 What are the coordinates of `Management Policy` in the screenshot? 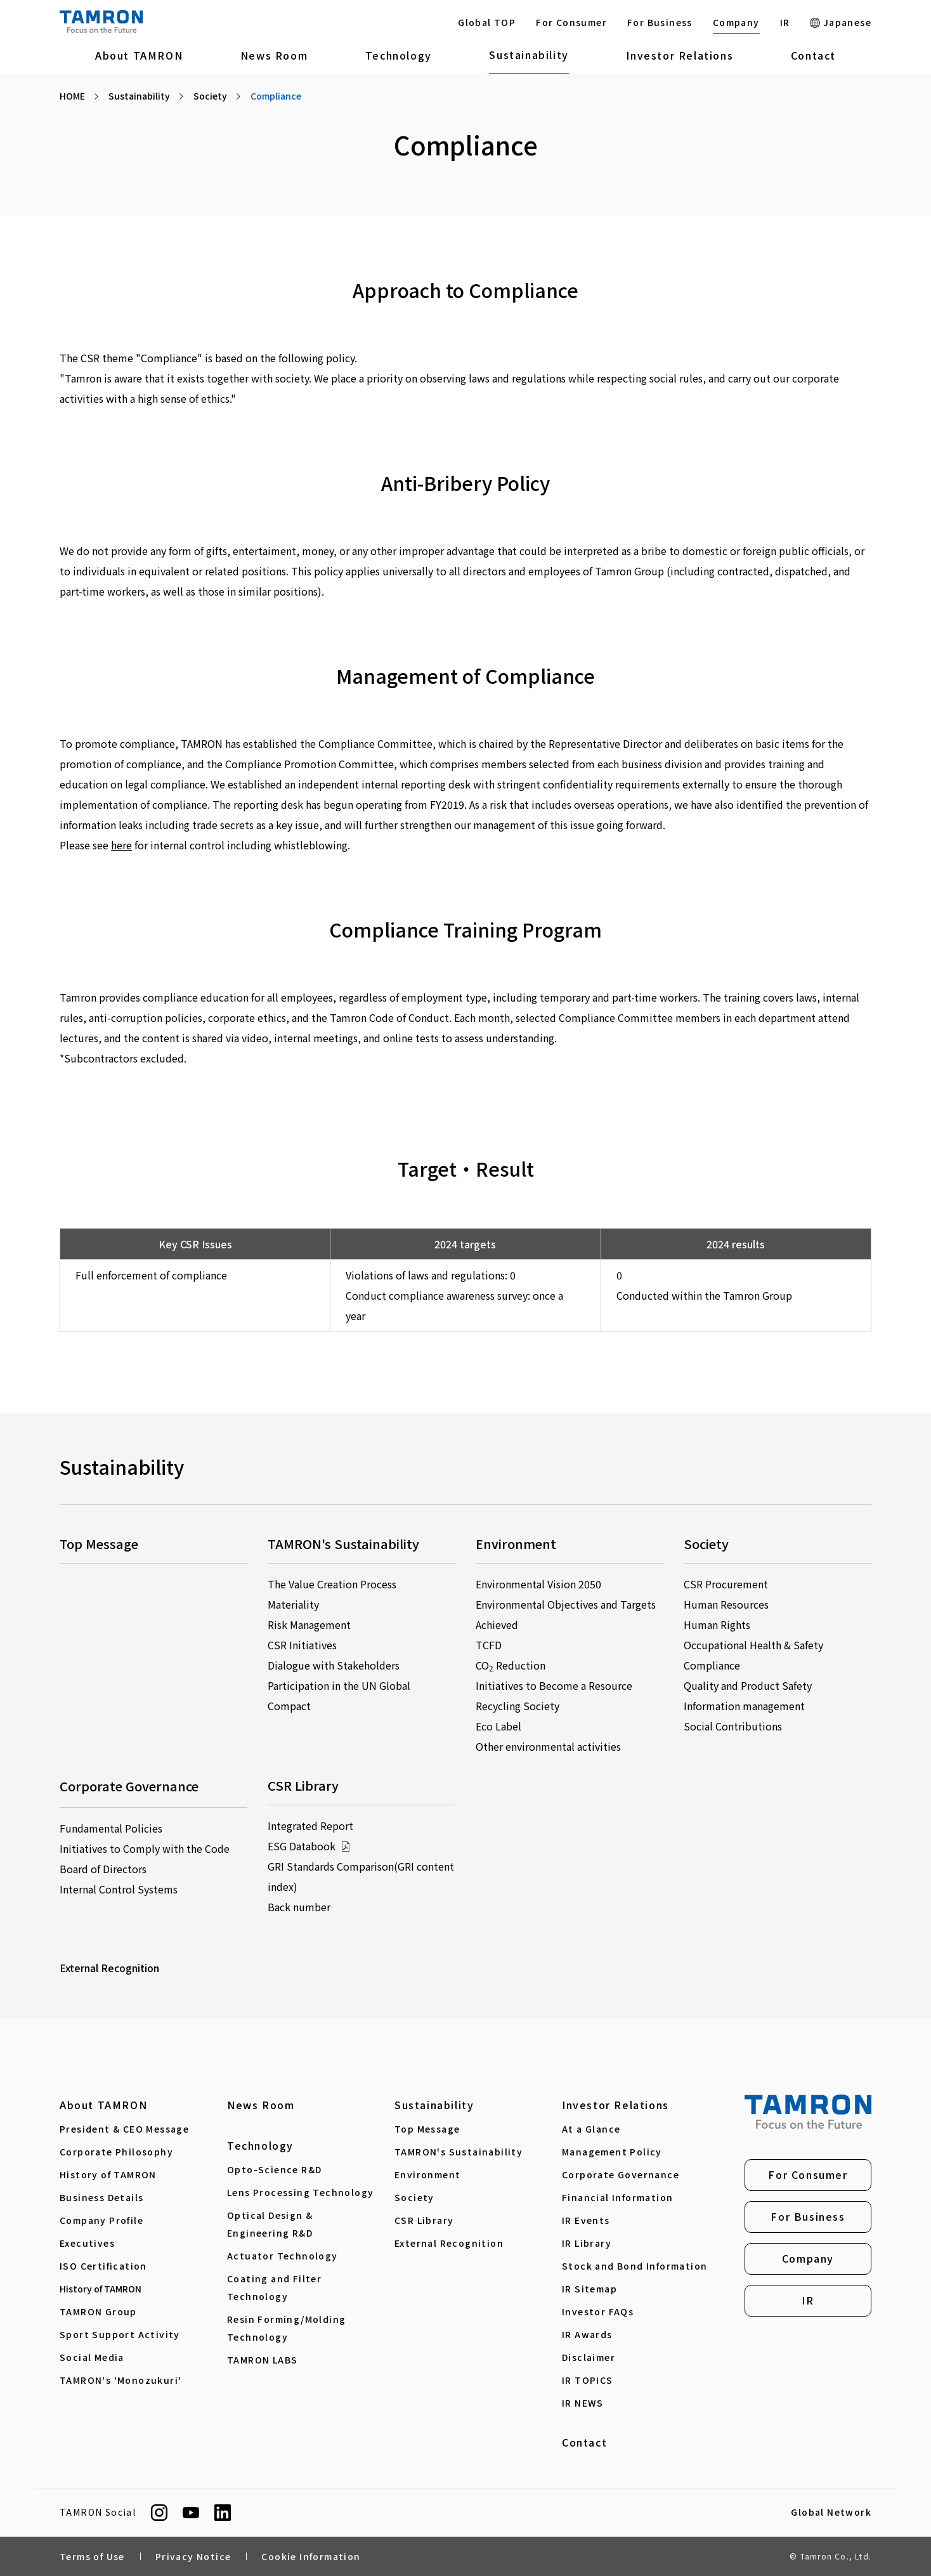 It's located at (612, 2151).